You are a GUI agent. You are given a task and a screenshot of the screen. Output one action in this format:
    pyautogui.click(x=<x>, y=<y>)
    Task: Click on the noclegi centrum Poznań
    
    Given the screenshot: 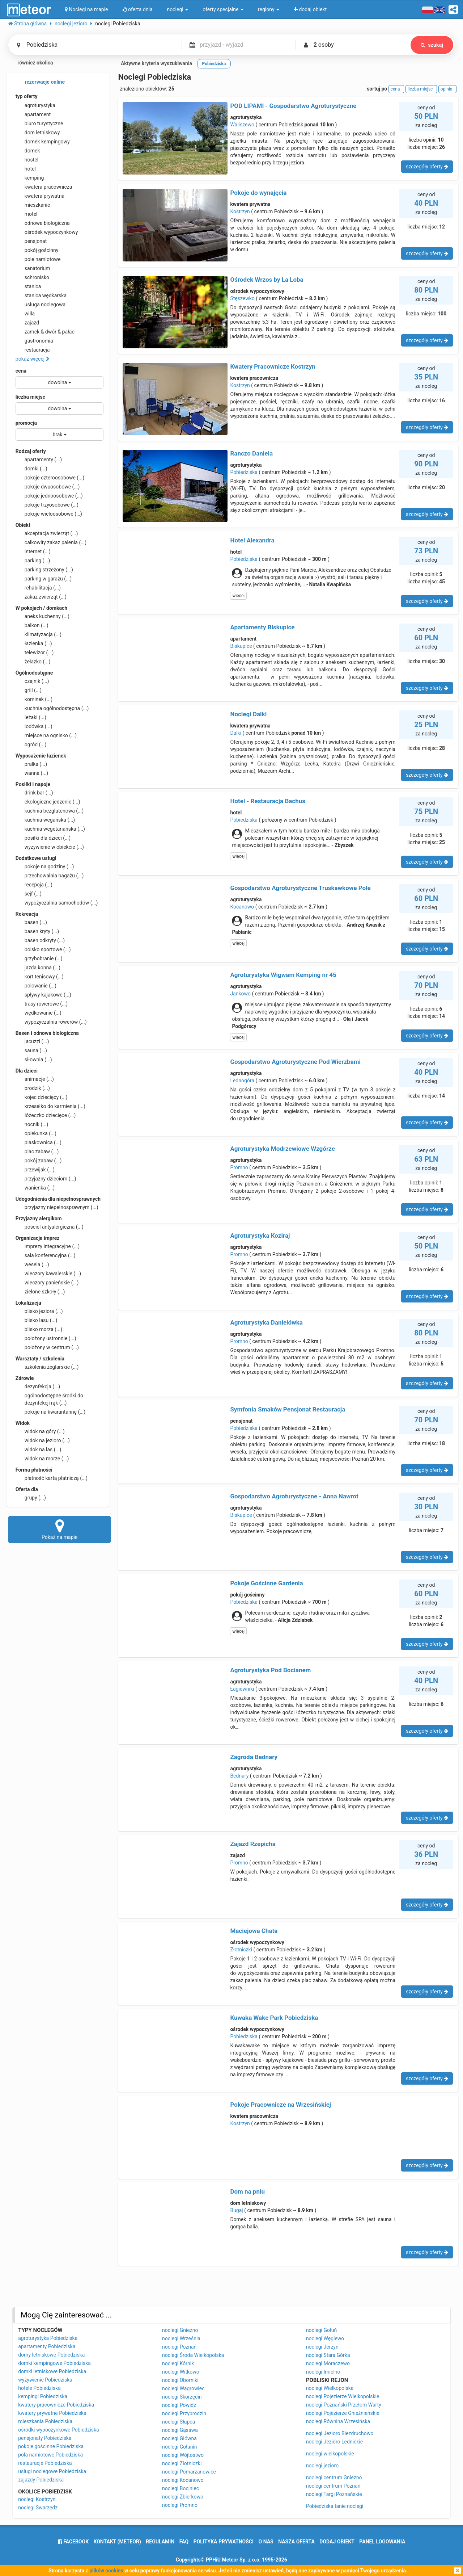 What is the action you would take?
    pyautogui.click(x=333, y=2486)
    